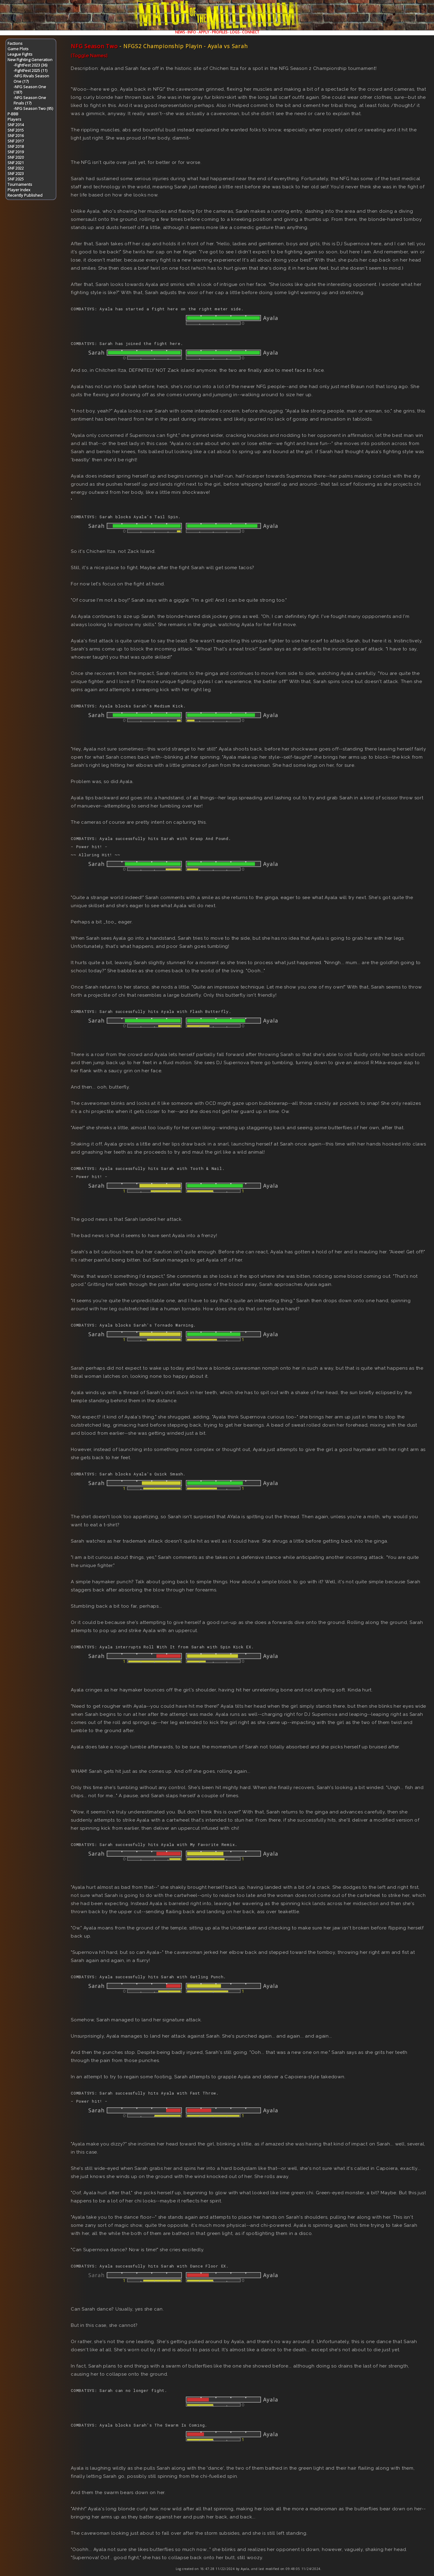 The width and height of the screenshot is (434, 2576). Describe the element at coordinates (15, 43) in the screenshot. I see `Factions` at that location.